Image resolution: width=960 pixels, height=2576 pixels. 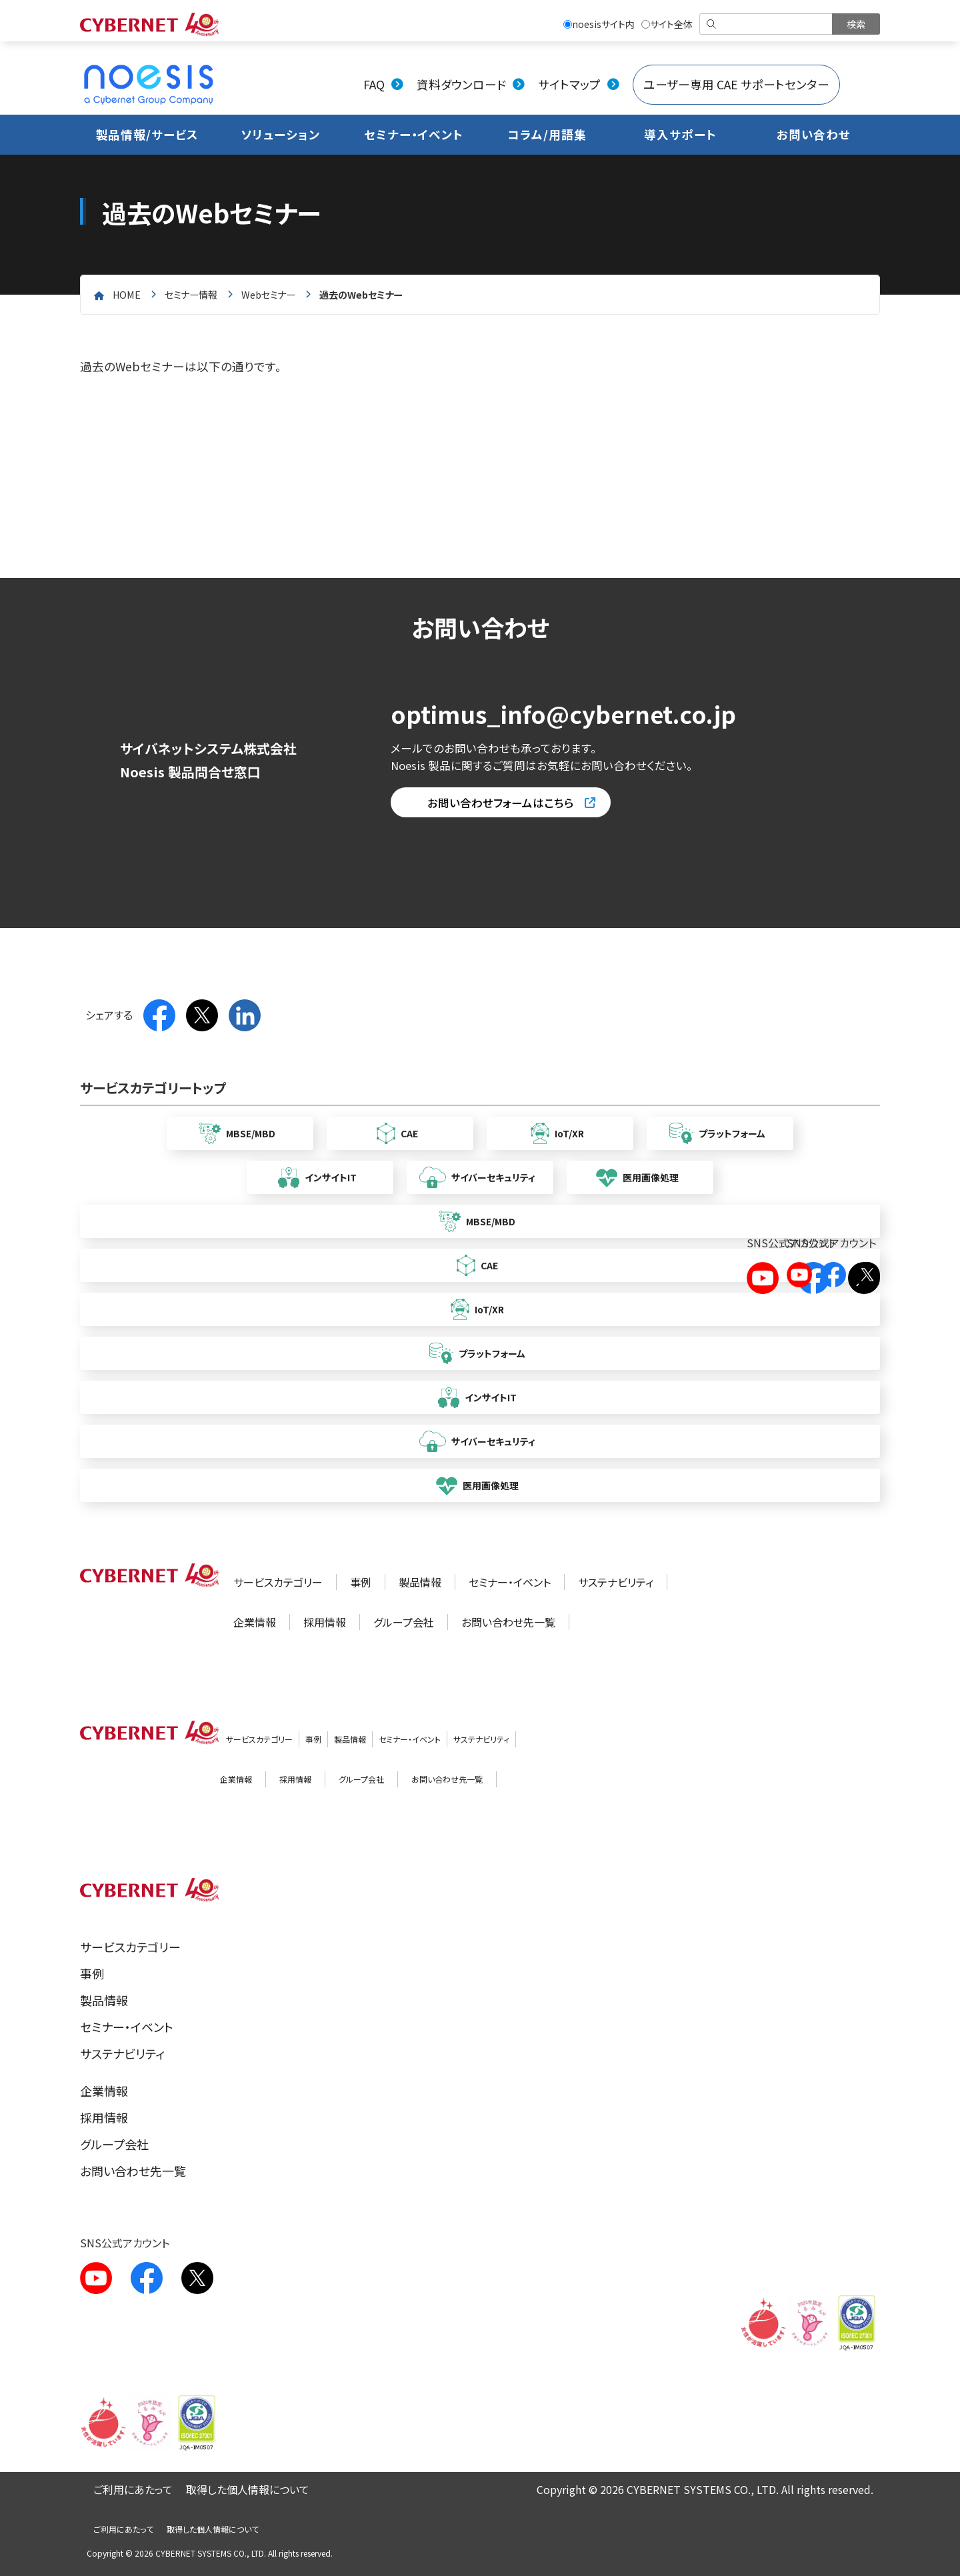 I want to click on 企業情報, so click(x=254, y=1622).